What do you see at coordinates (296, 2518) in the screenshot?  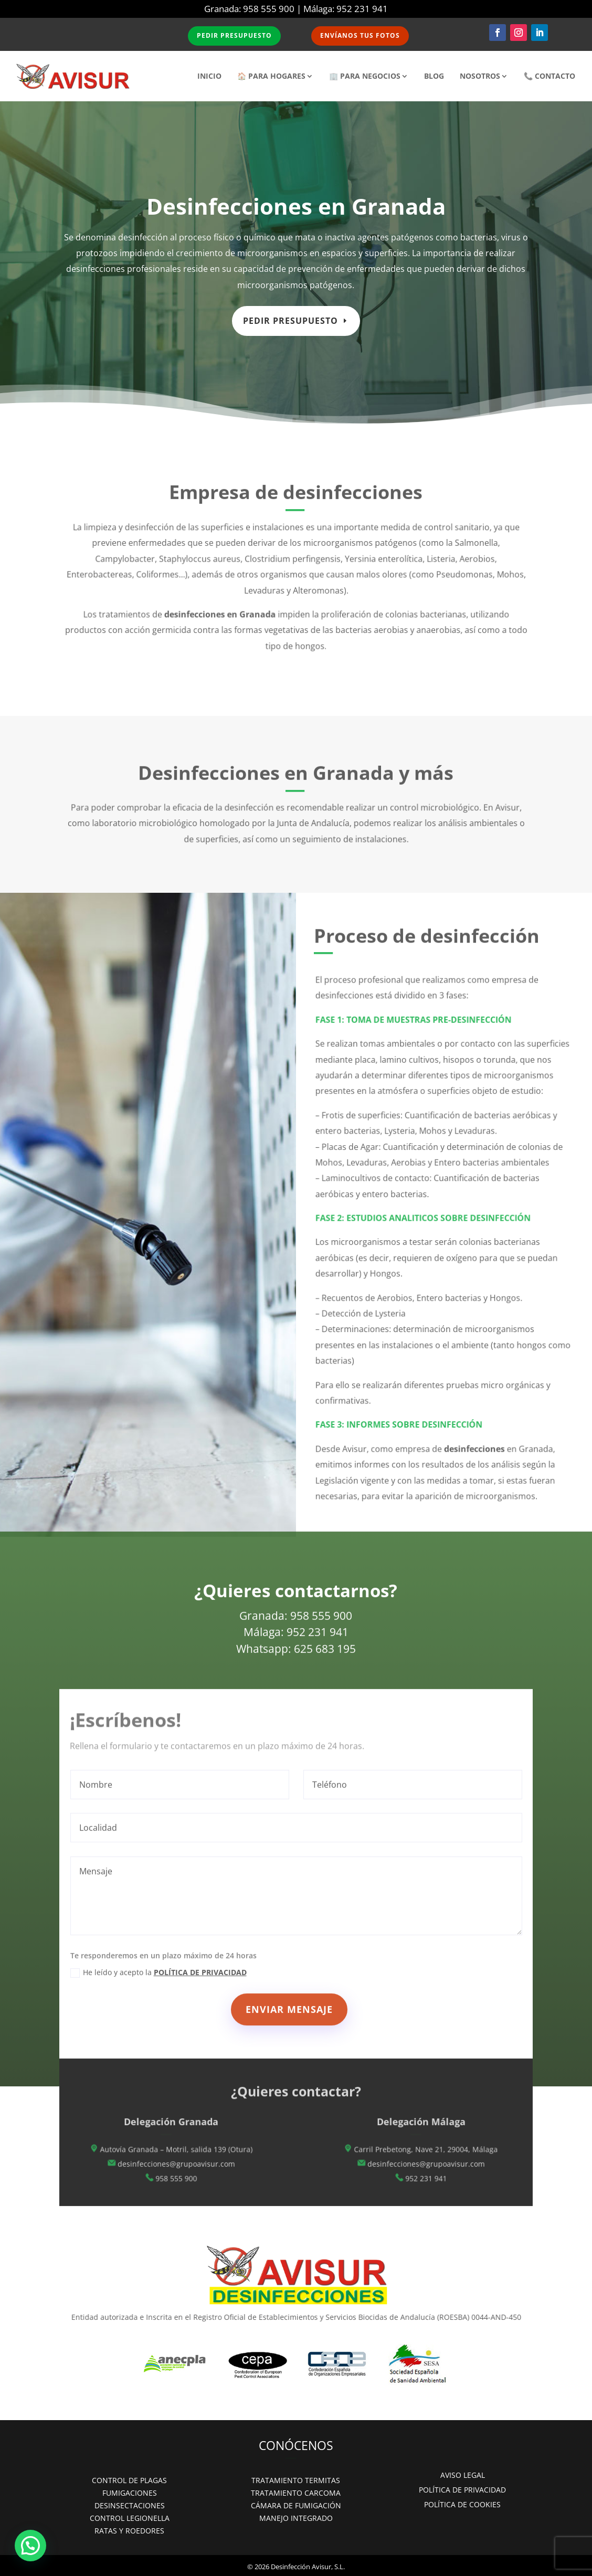 I see `MANEJO INTEGRADO` at bounding box center [296, 2518].